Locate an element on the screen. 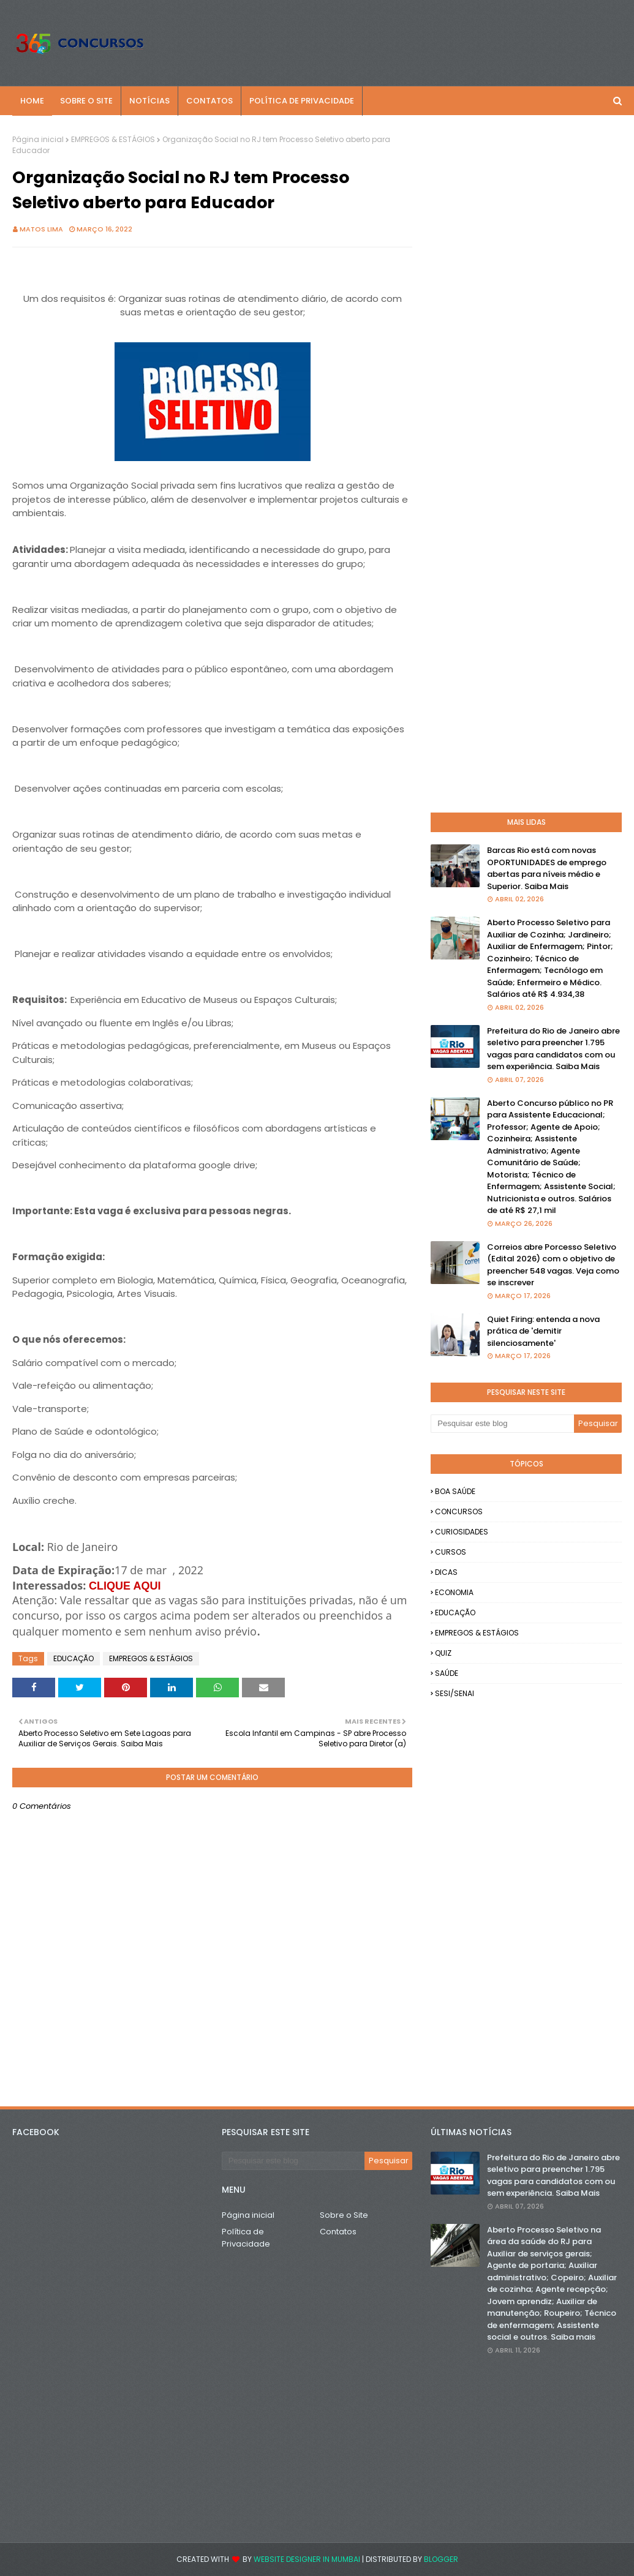 This screenshot has width=634, height=2576. Quiet Firing: entenda a nova prática de 'demitir silenciosamente' is located at coordinates (543, 1331).